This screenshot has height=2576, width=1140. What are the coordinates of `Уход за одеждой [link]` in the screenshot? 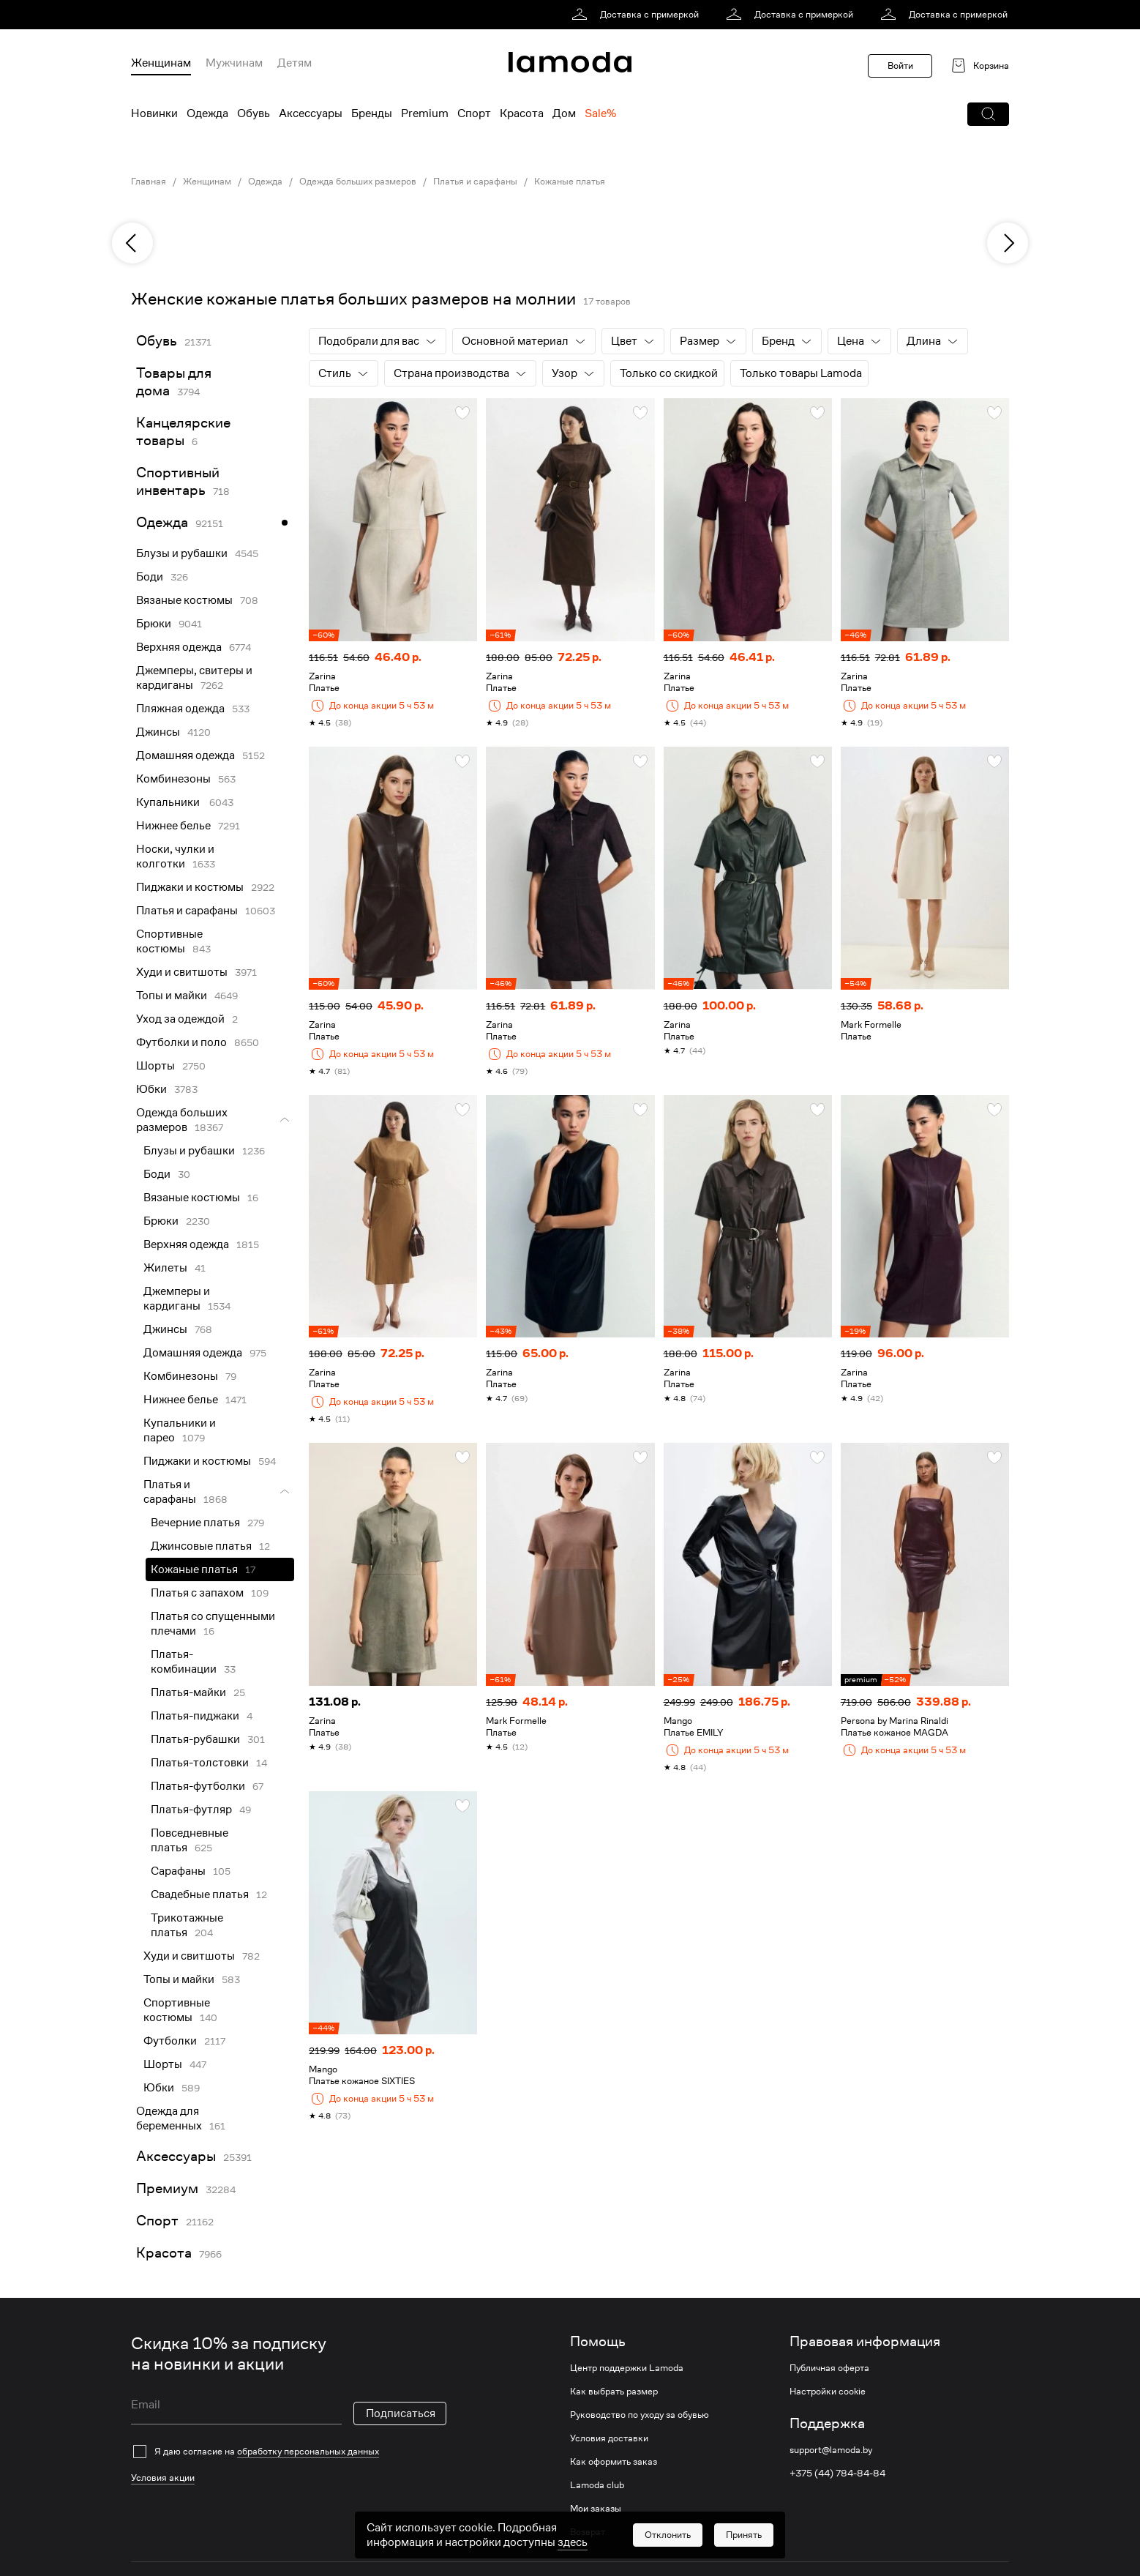 It's located at (180, 1019).